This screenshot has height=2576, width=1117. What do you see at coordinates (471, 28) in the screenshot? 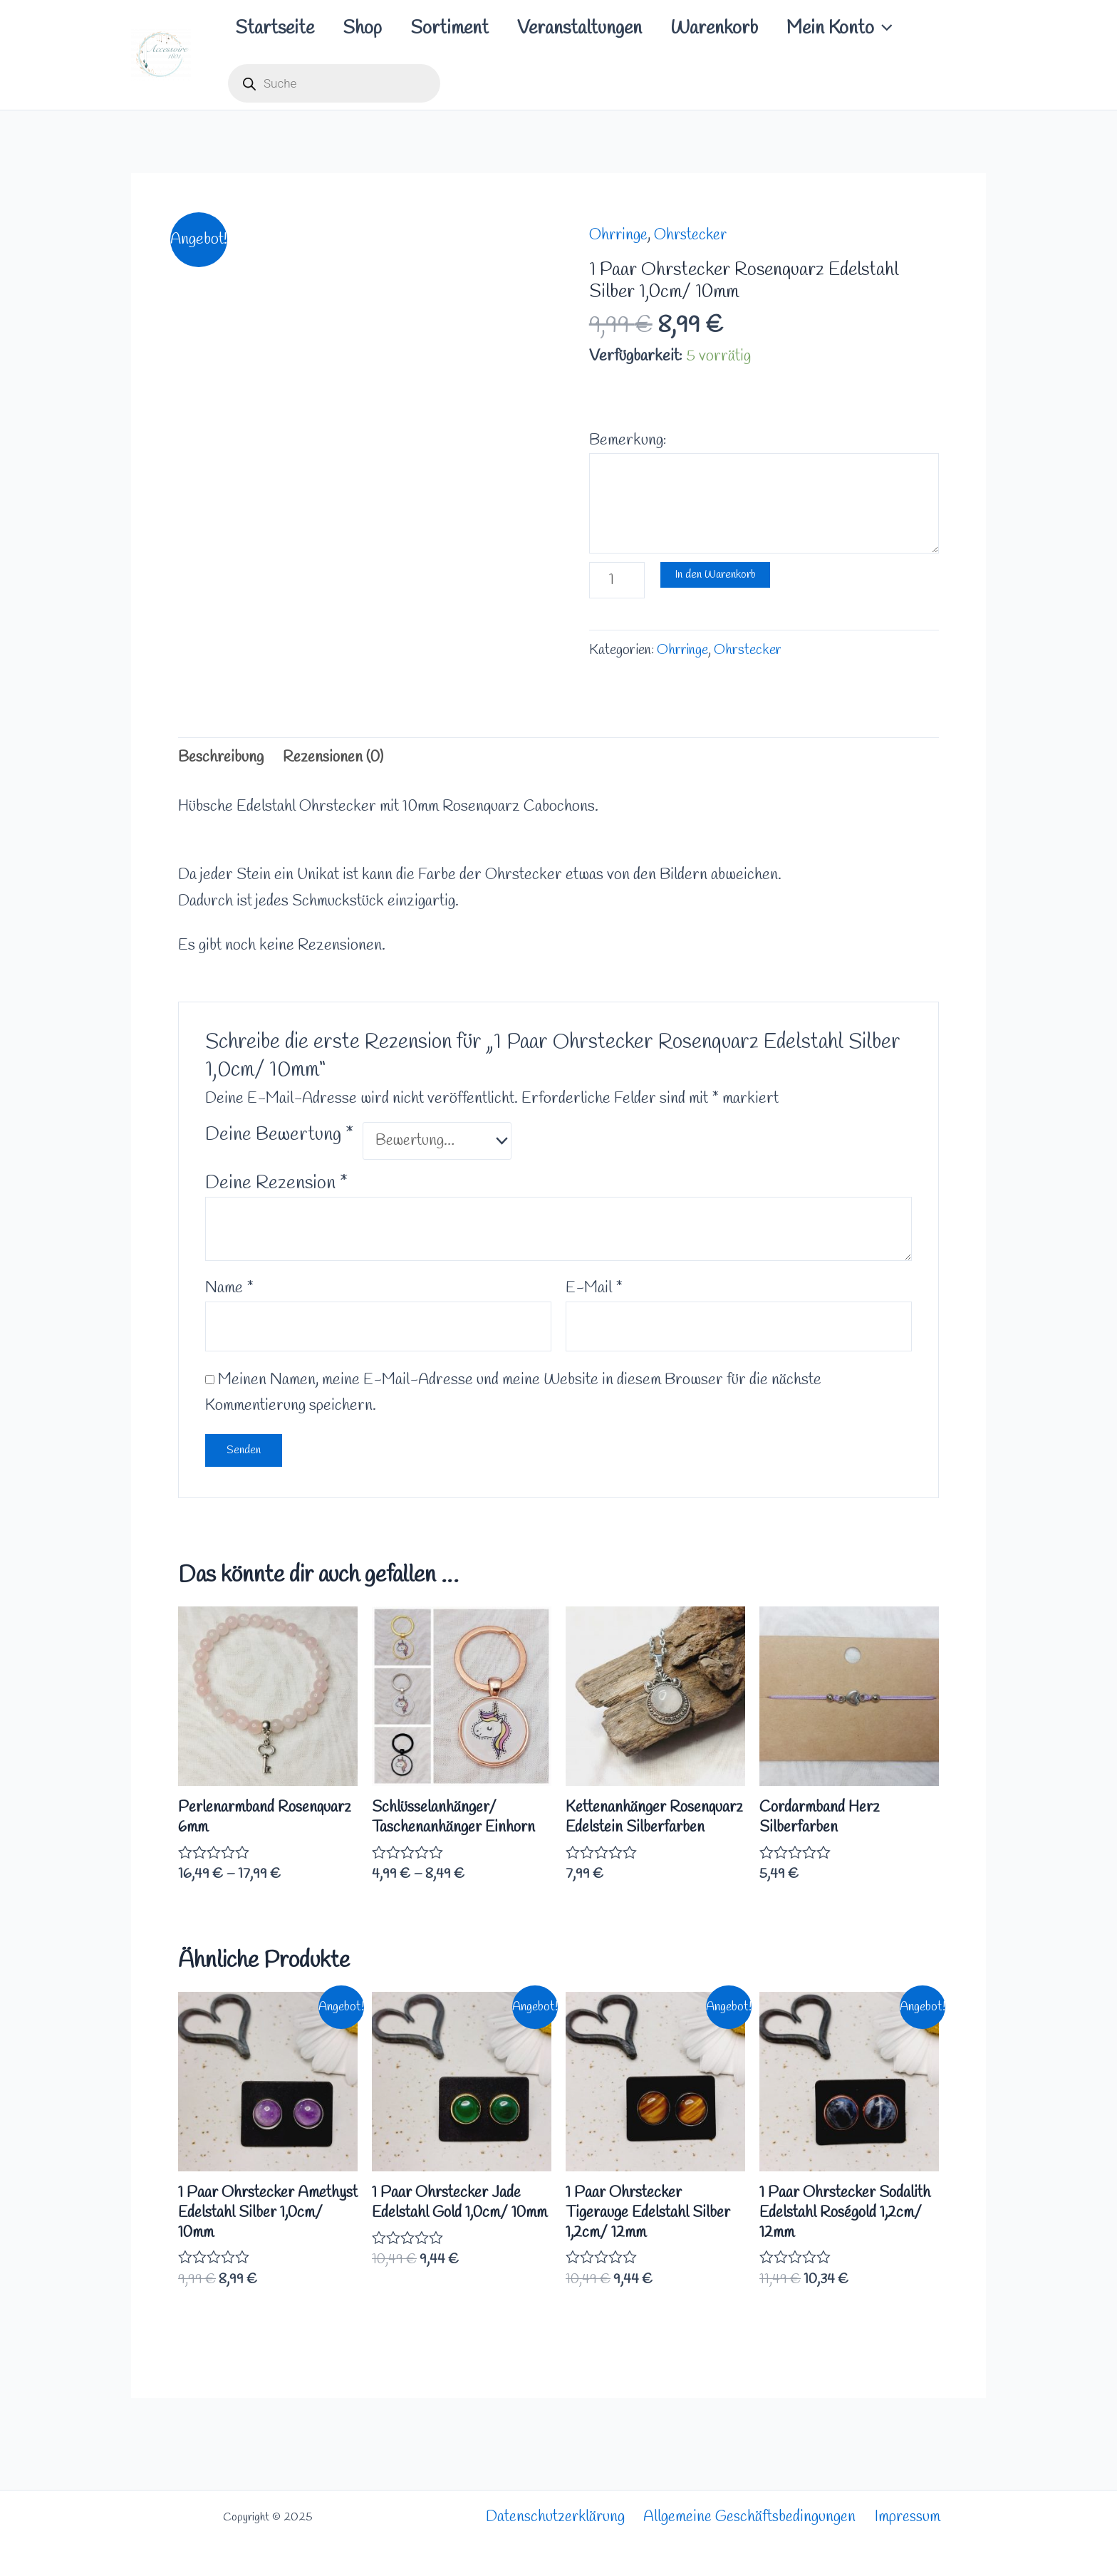
I see `Sortiment` at bounding box center [471, 28].